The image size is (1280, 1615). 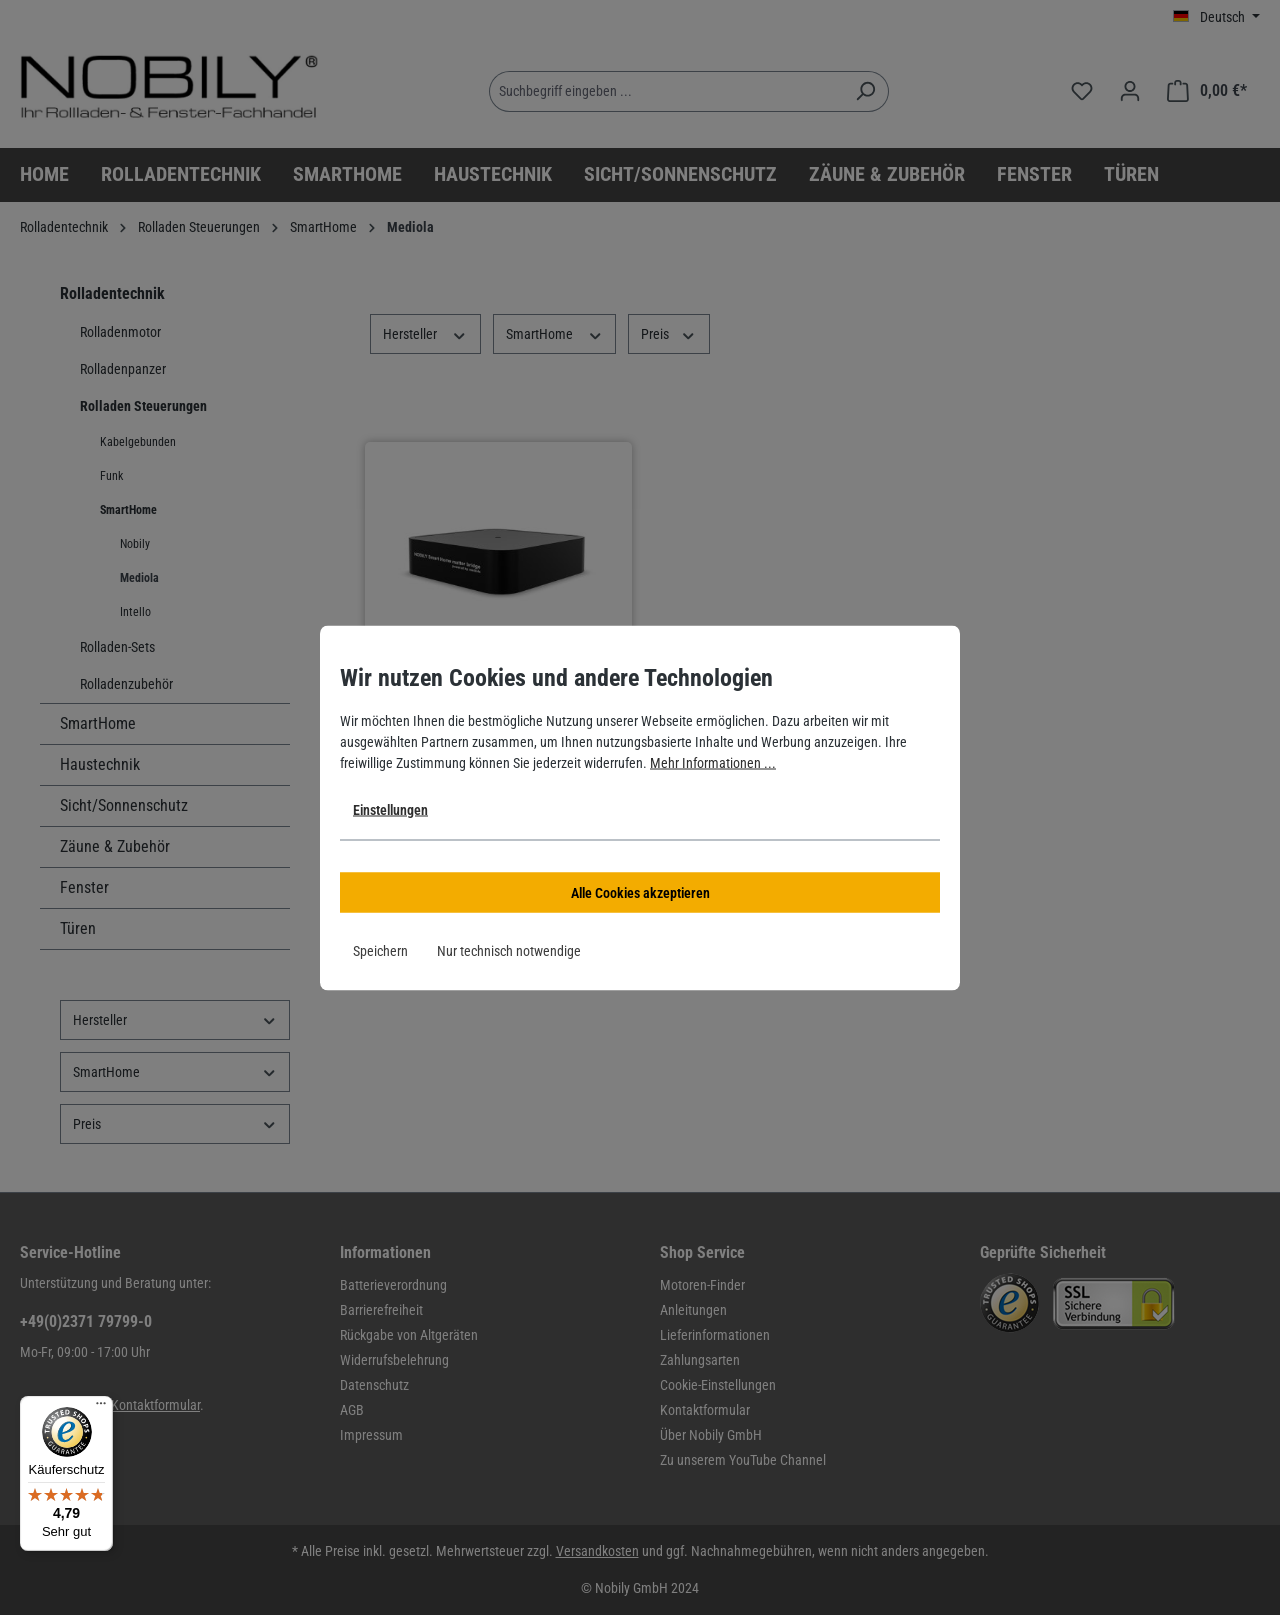 I want to click on Speichern, so click(x=380, y=950).